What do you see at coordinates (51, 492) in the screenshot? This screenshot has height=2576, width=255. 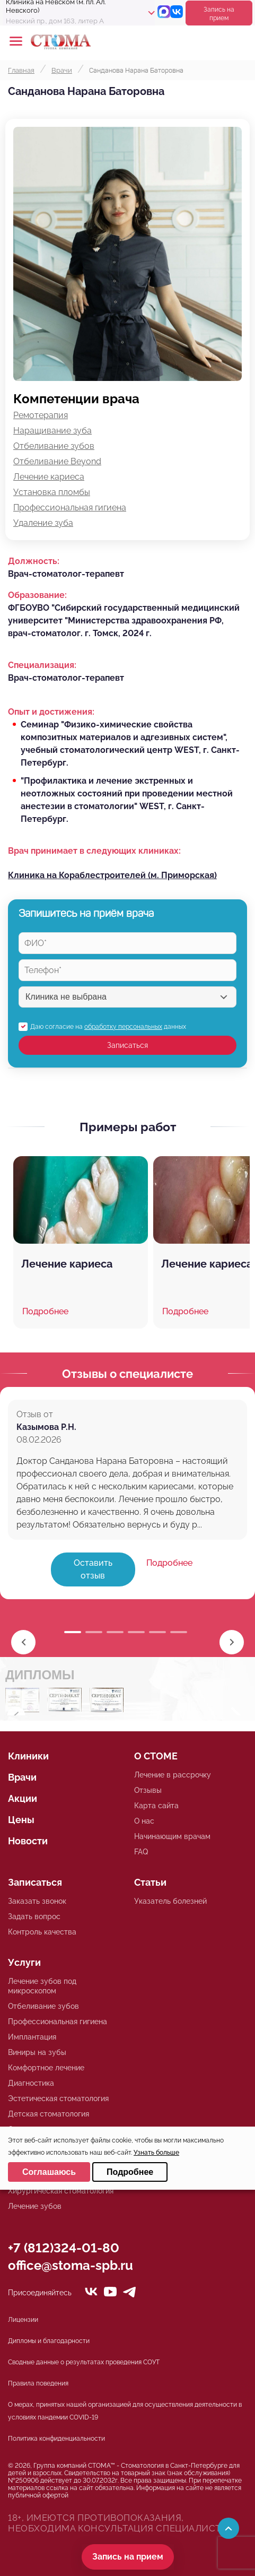 I see `Установка пломбы` at bounding box center [51, 492].